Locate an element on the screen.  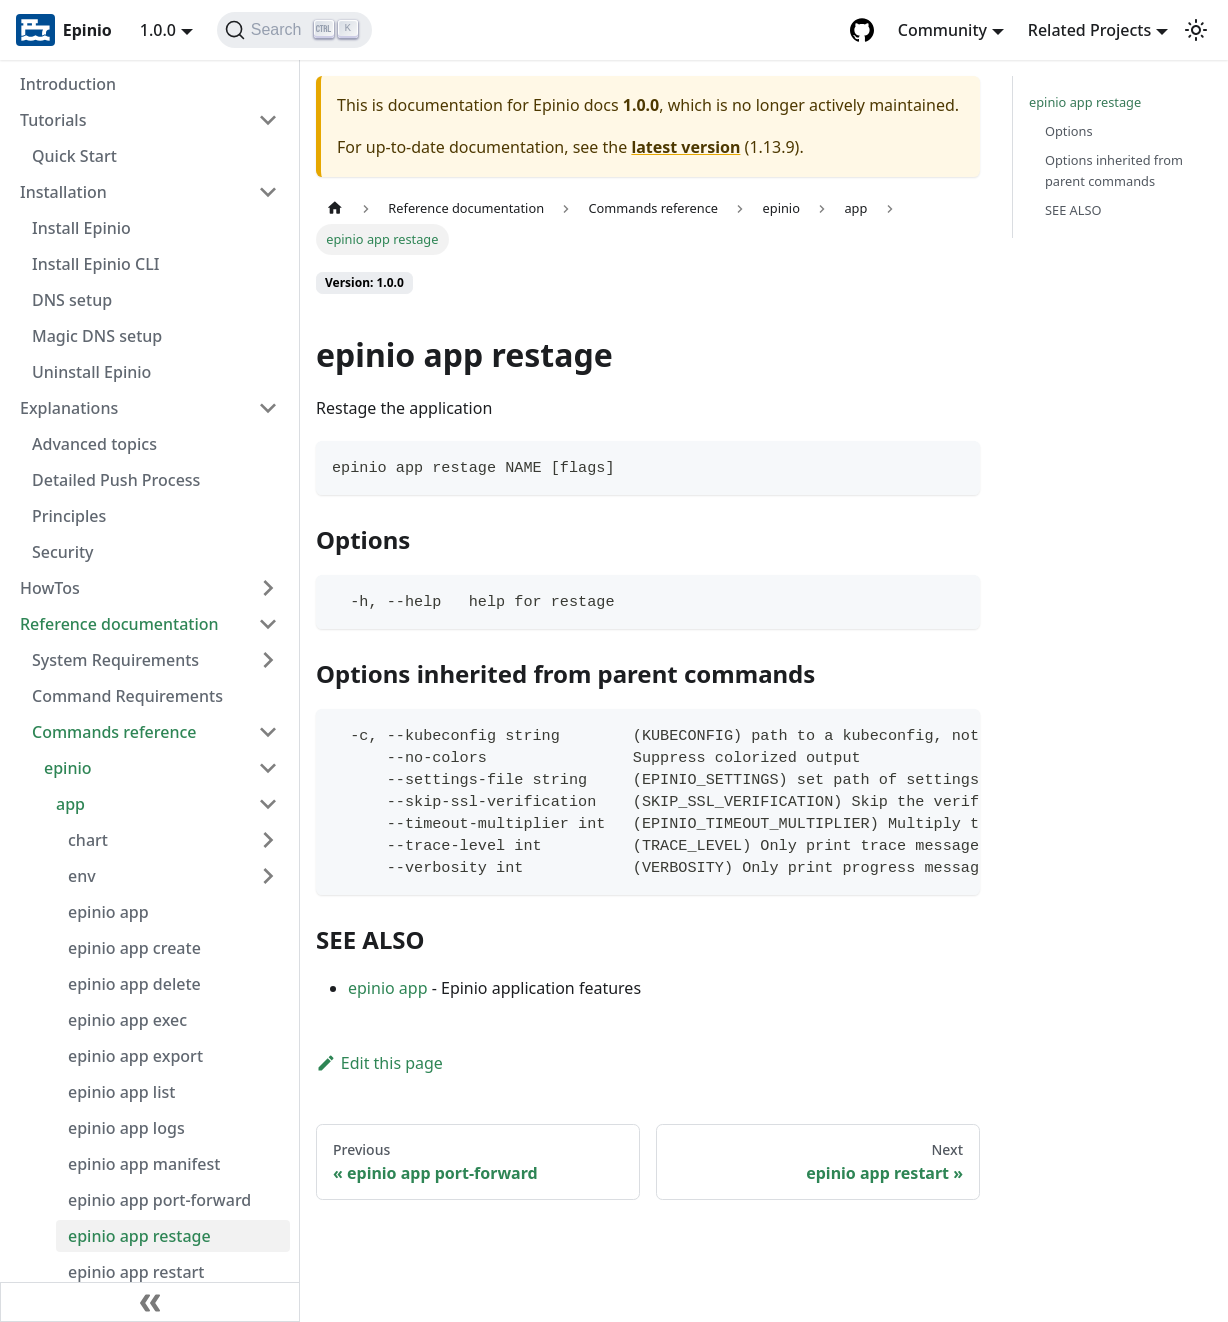
epinio app is located at coordinates (108, 912).